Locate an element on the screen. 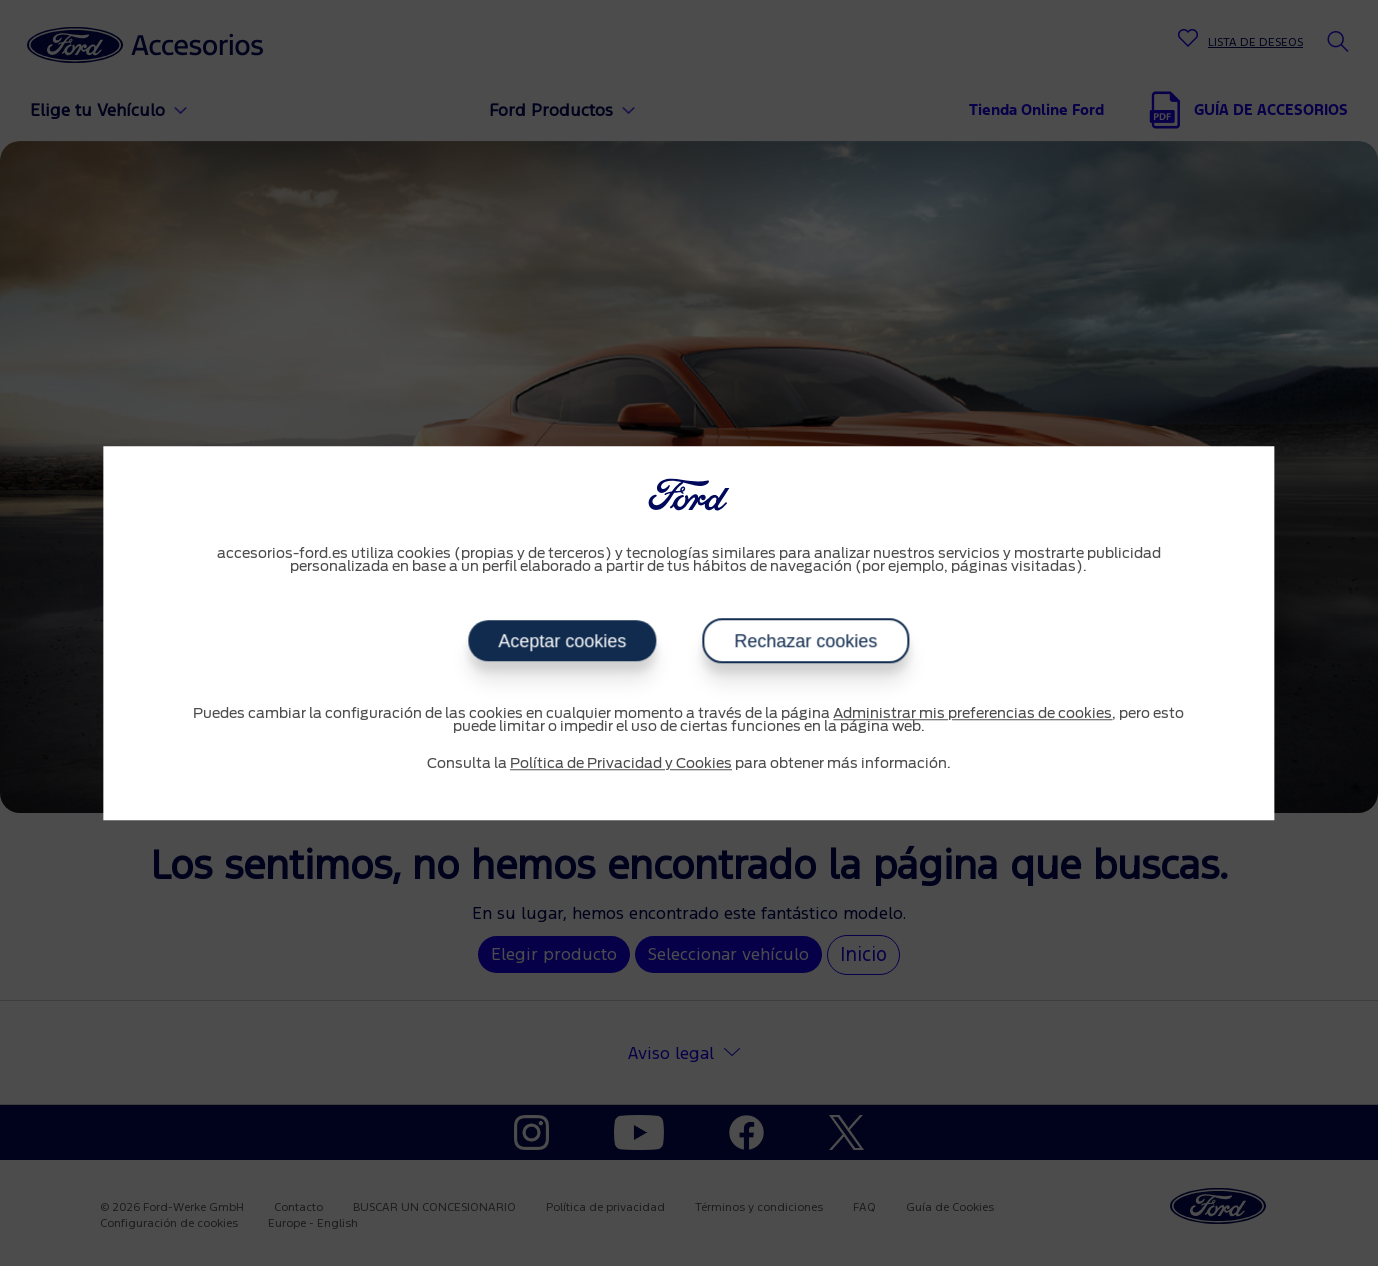 The image size is (1378, 1266). Rechazar cookies is located at coordinates (805, 641).